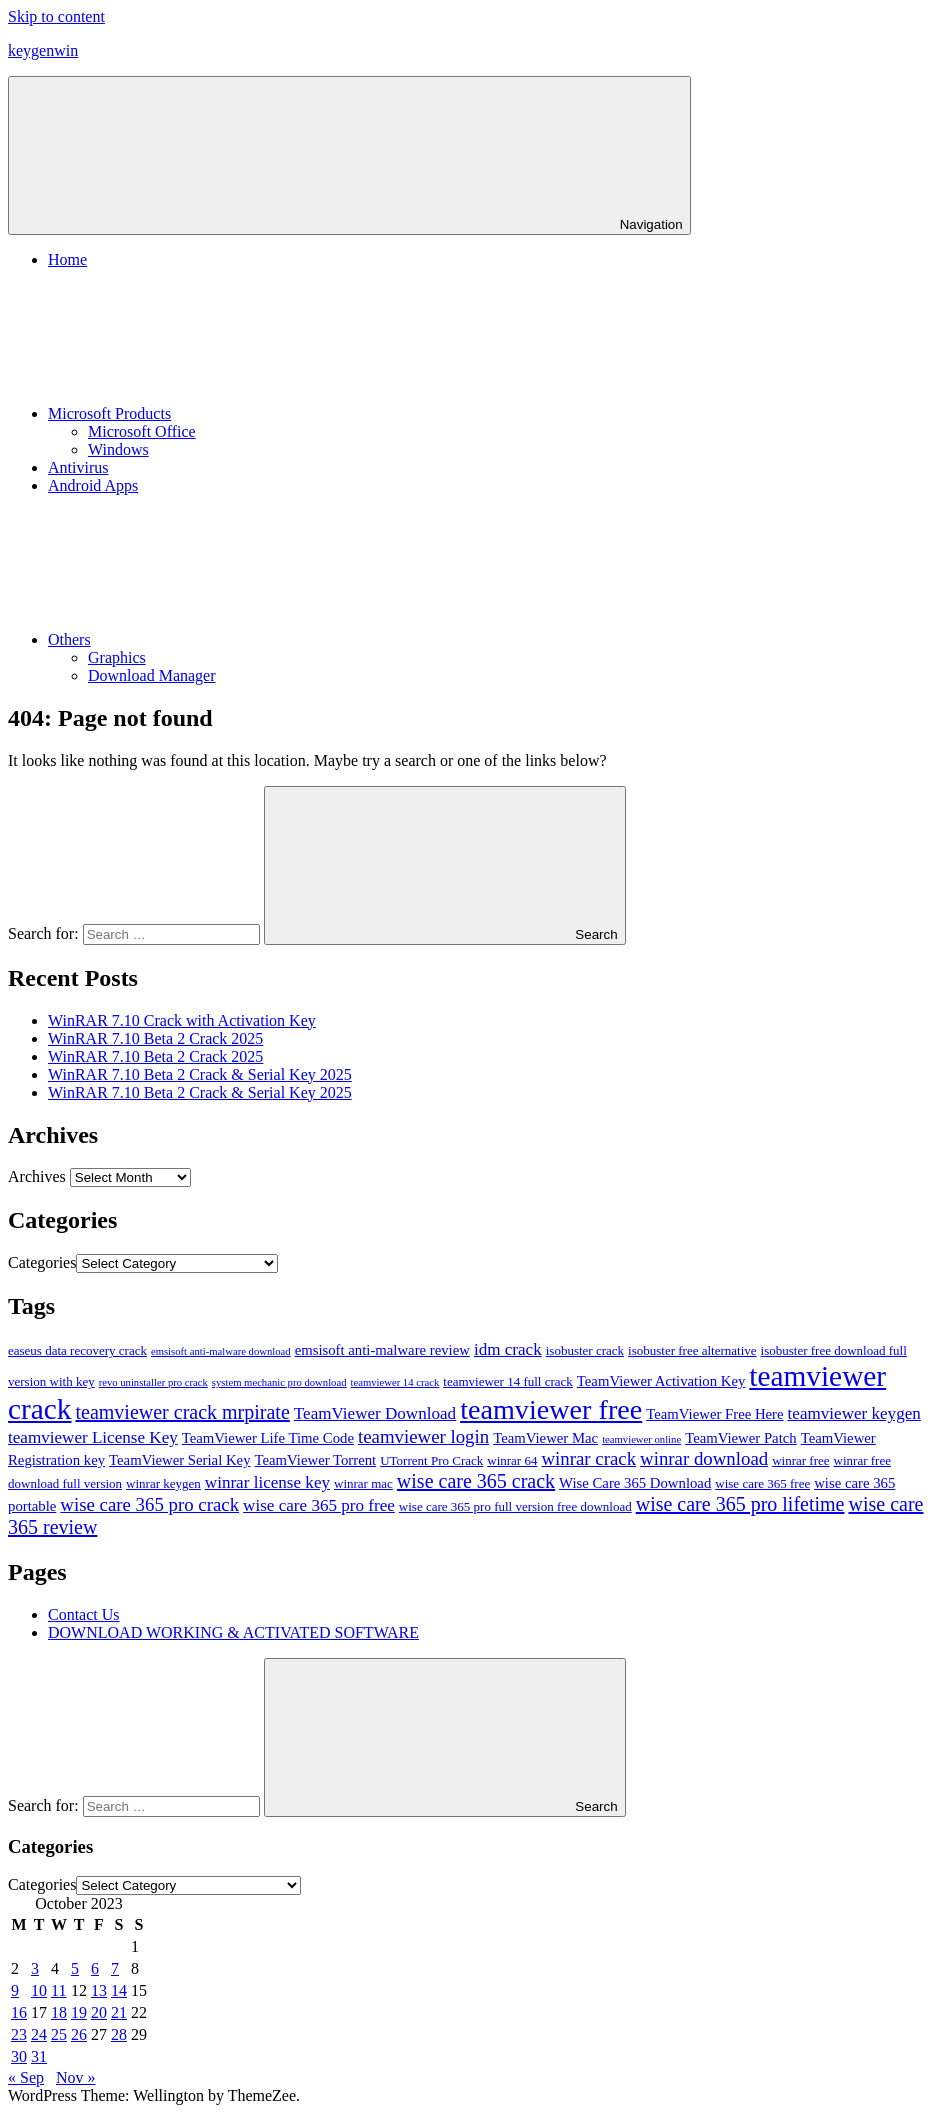  Describe the element at coordinates (692, 1350) in the screenshot. I see `isobuster free alternative [isobuster free alternative (11 items)]` at that location.